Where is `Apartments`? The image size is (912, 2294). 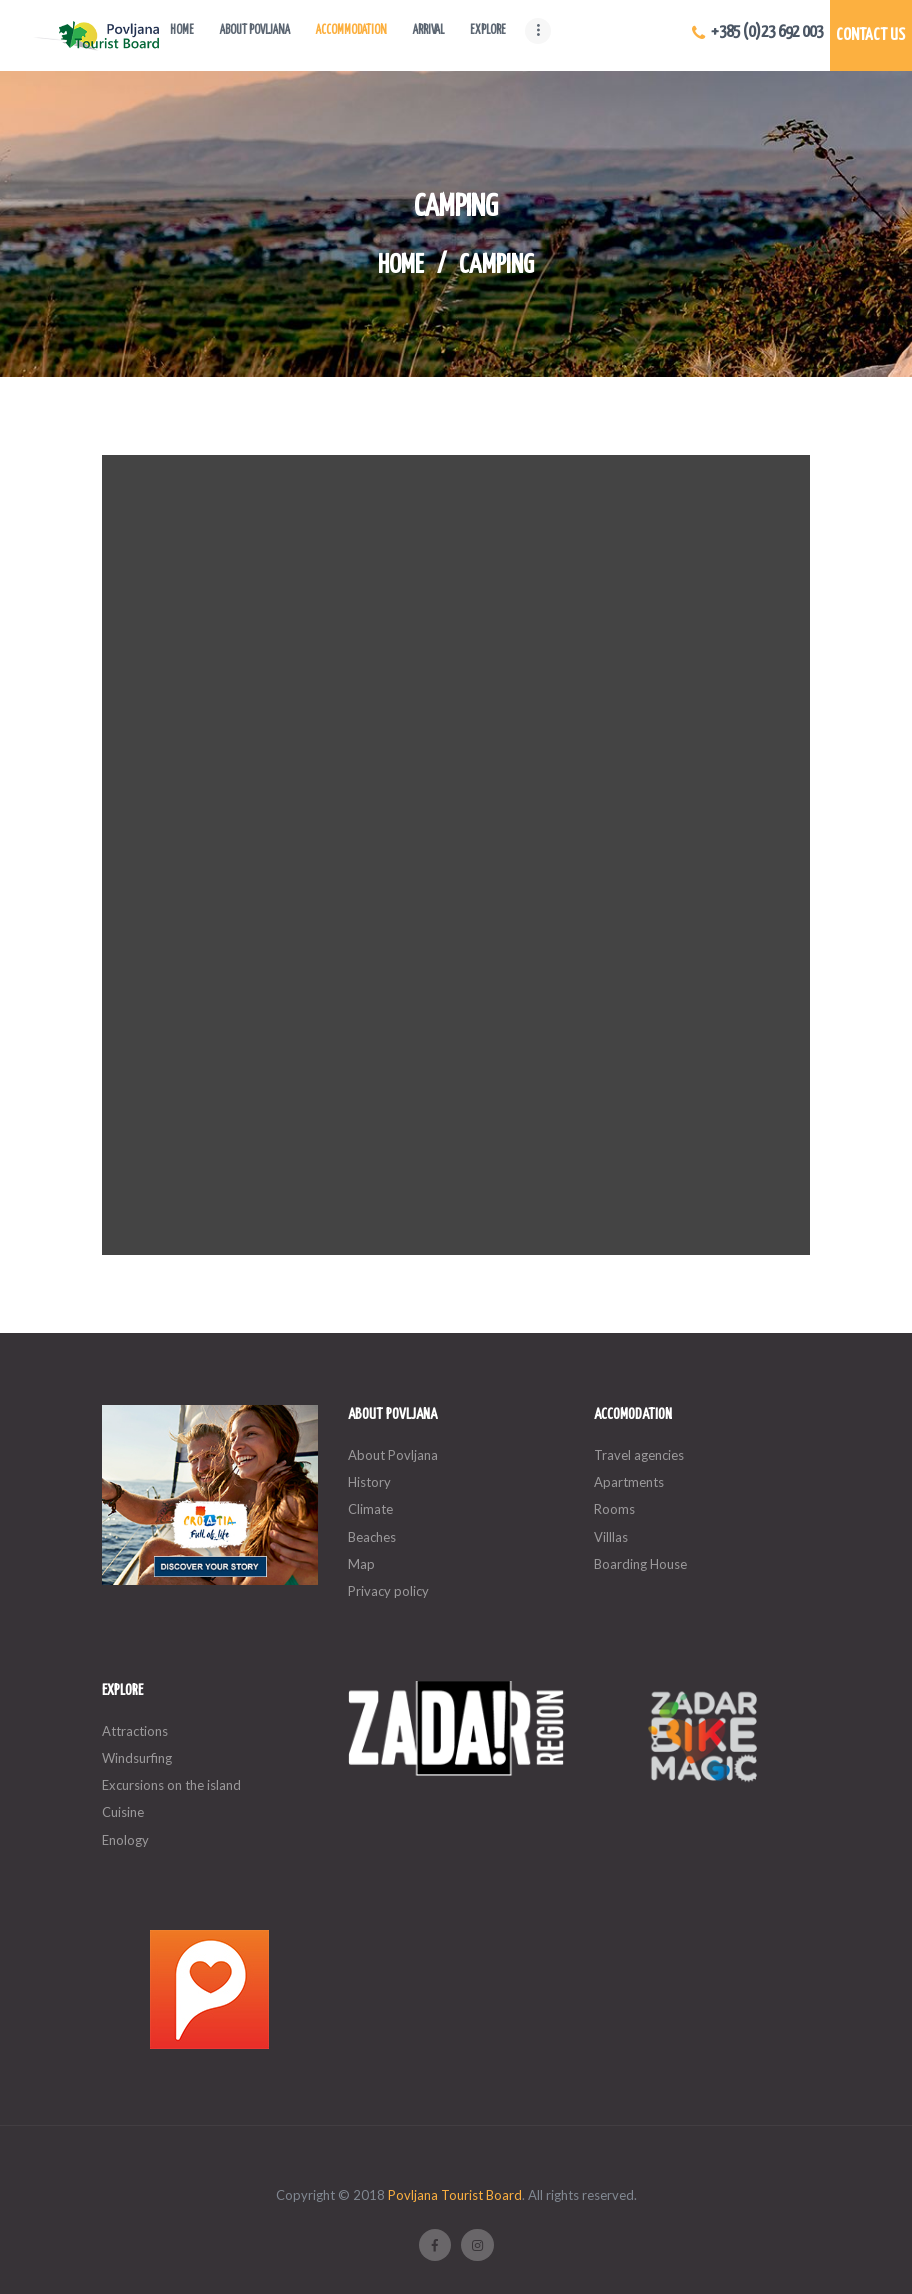 Apartments is located at coordinates (629, 1482).